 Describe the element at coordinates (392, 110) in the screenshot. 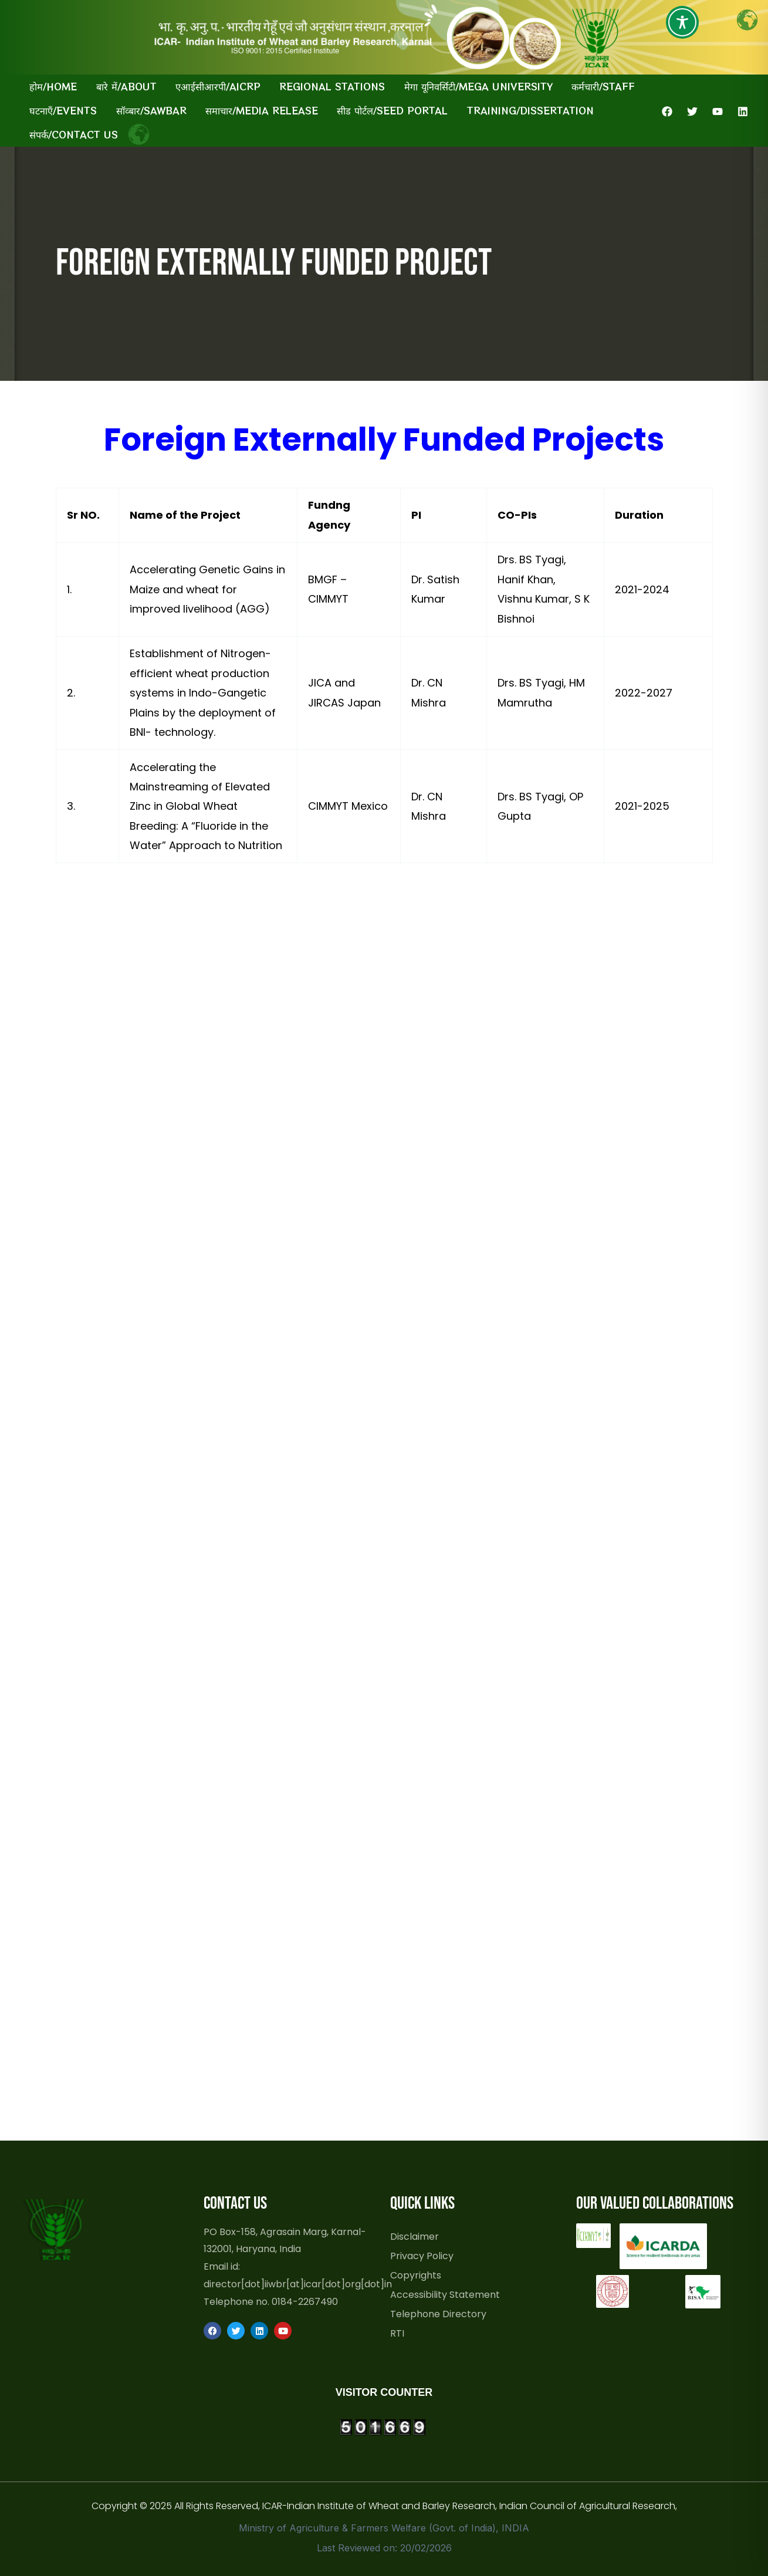

I see `सीड पोर्टल/Seed Portal` at that location.